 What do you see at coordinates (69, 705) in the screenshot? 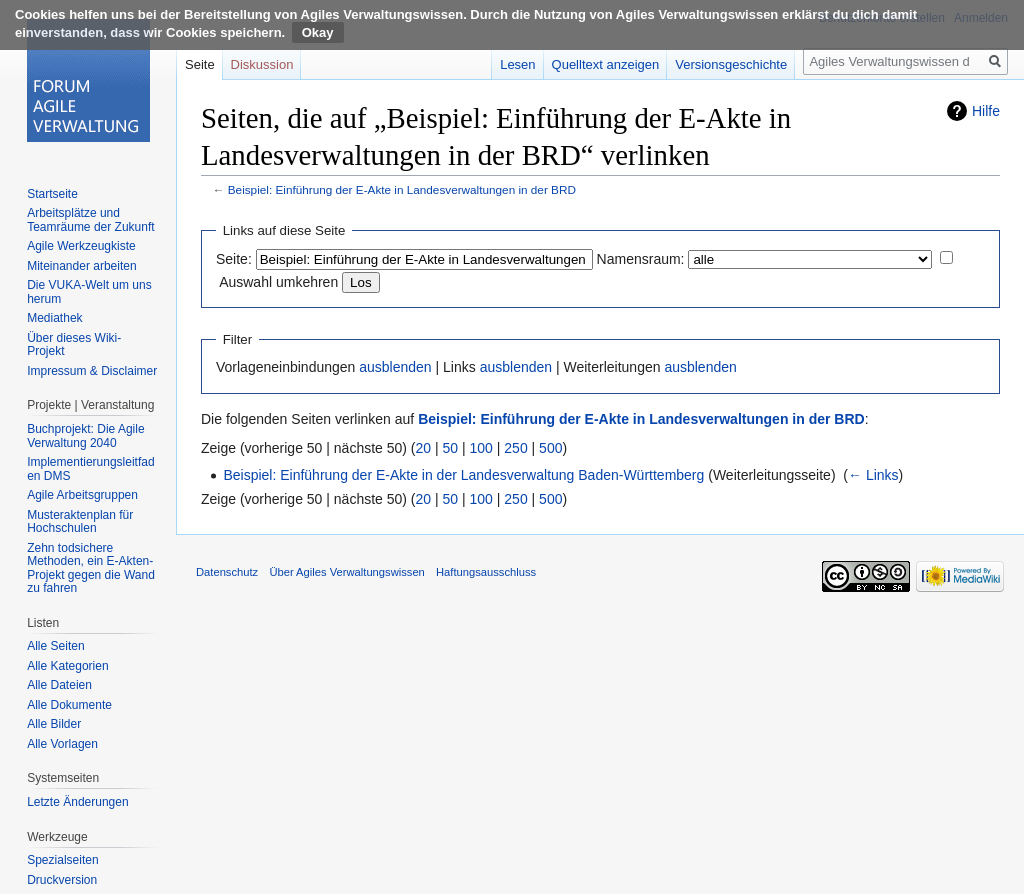
I see `Alle Dokumente` at bounding box center [69, 705].